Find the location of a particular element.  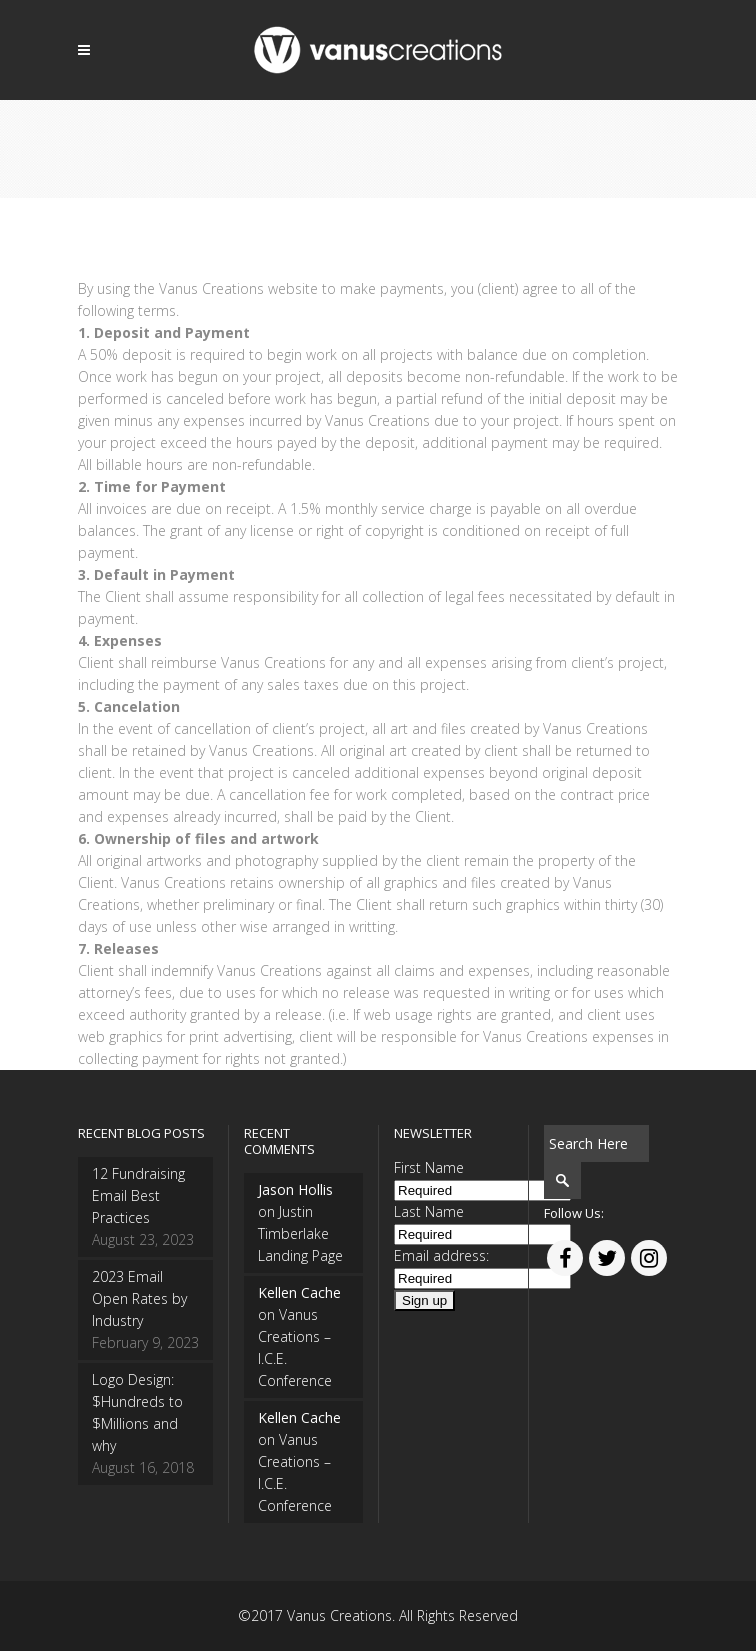

Justin Timberlake Landing Page is located at coordinates (300, 1233).